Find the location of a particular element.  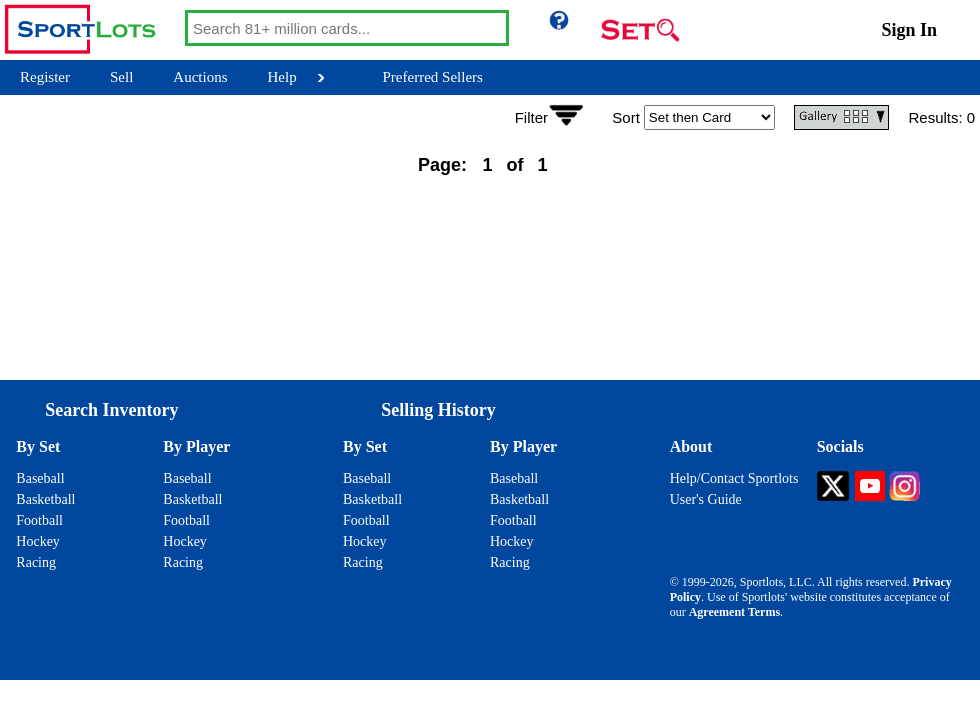

User's Guide is located at coordinates (706, 499).